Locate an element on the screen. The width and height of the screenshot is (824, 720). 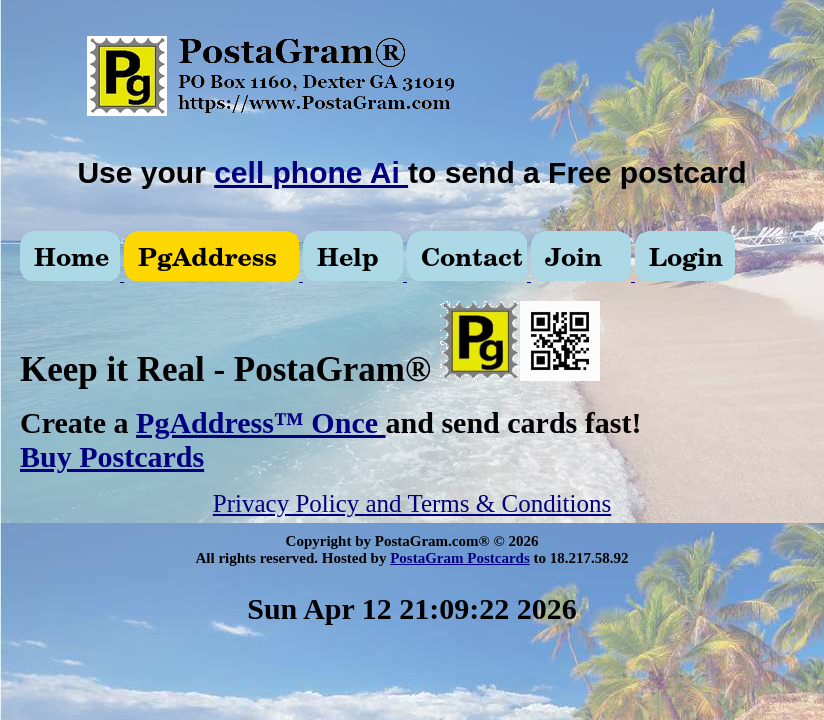
Privacy Policy and Terms & Conditions is located at coordinates (412, 503).